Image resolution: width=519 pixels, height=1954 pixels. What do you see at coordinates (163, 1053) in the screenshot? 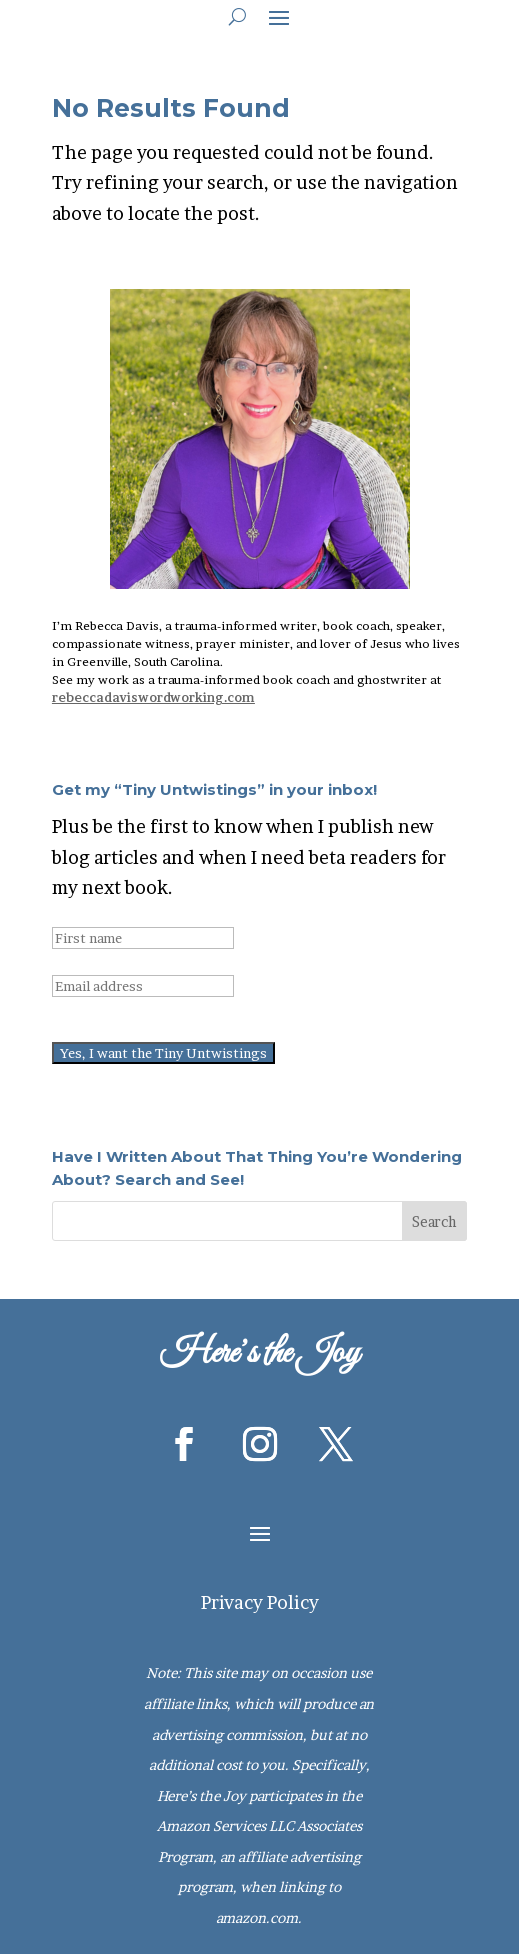
I see `Yes, I want the Tiny Untwistings` at bounding box center [163, 1053].